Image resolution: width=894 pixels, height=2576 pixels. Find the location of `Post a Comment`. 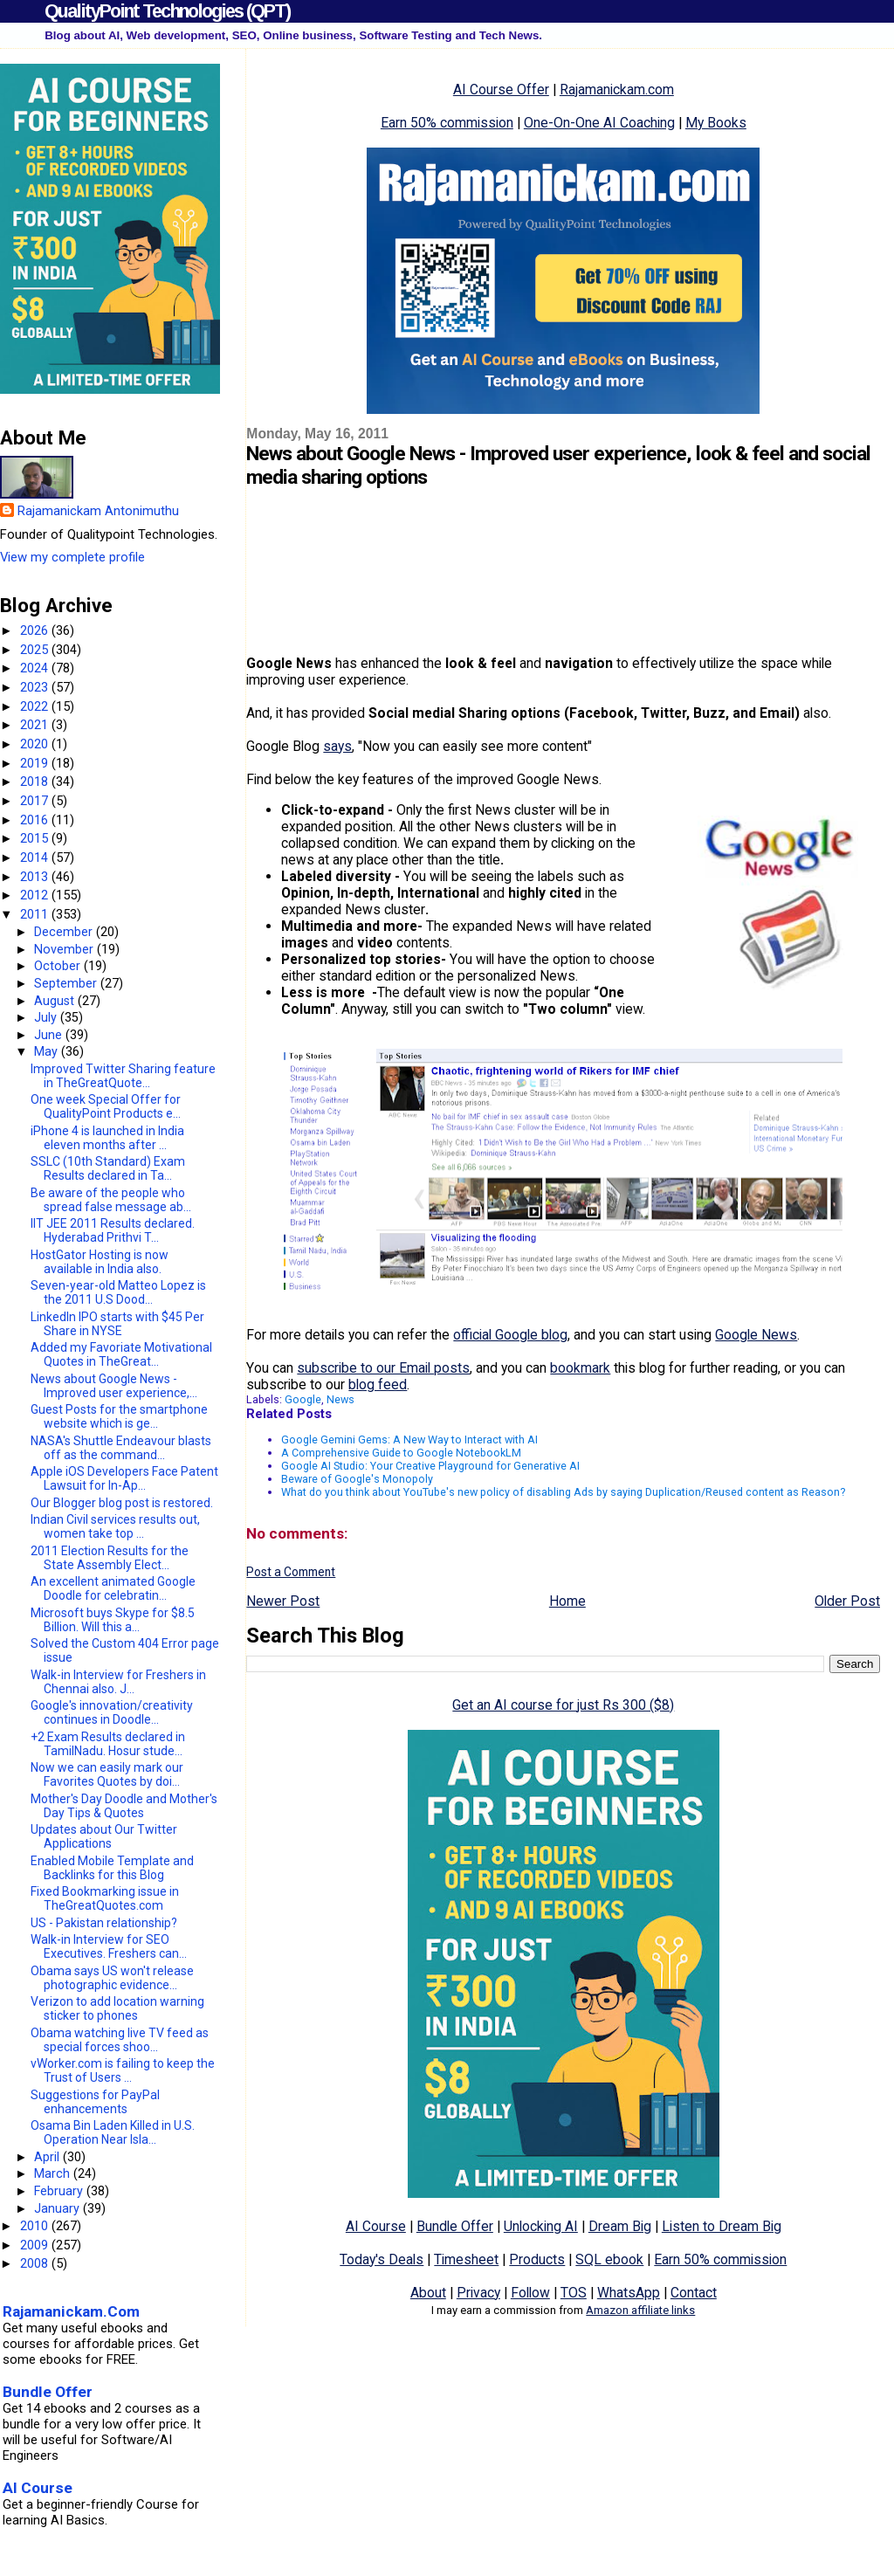

Post a Comment is located at coordinates (290, 1572).